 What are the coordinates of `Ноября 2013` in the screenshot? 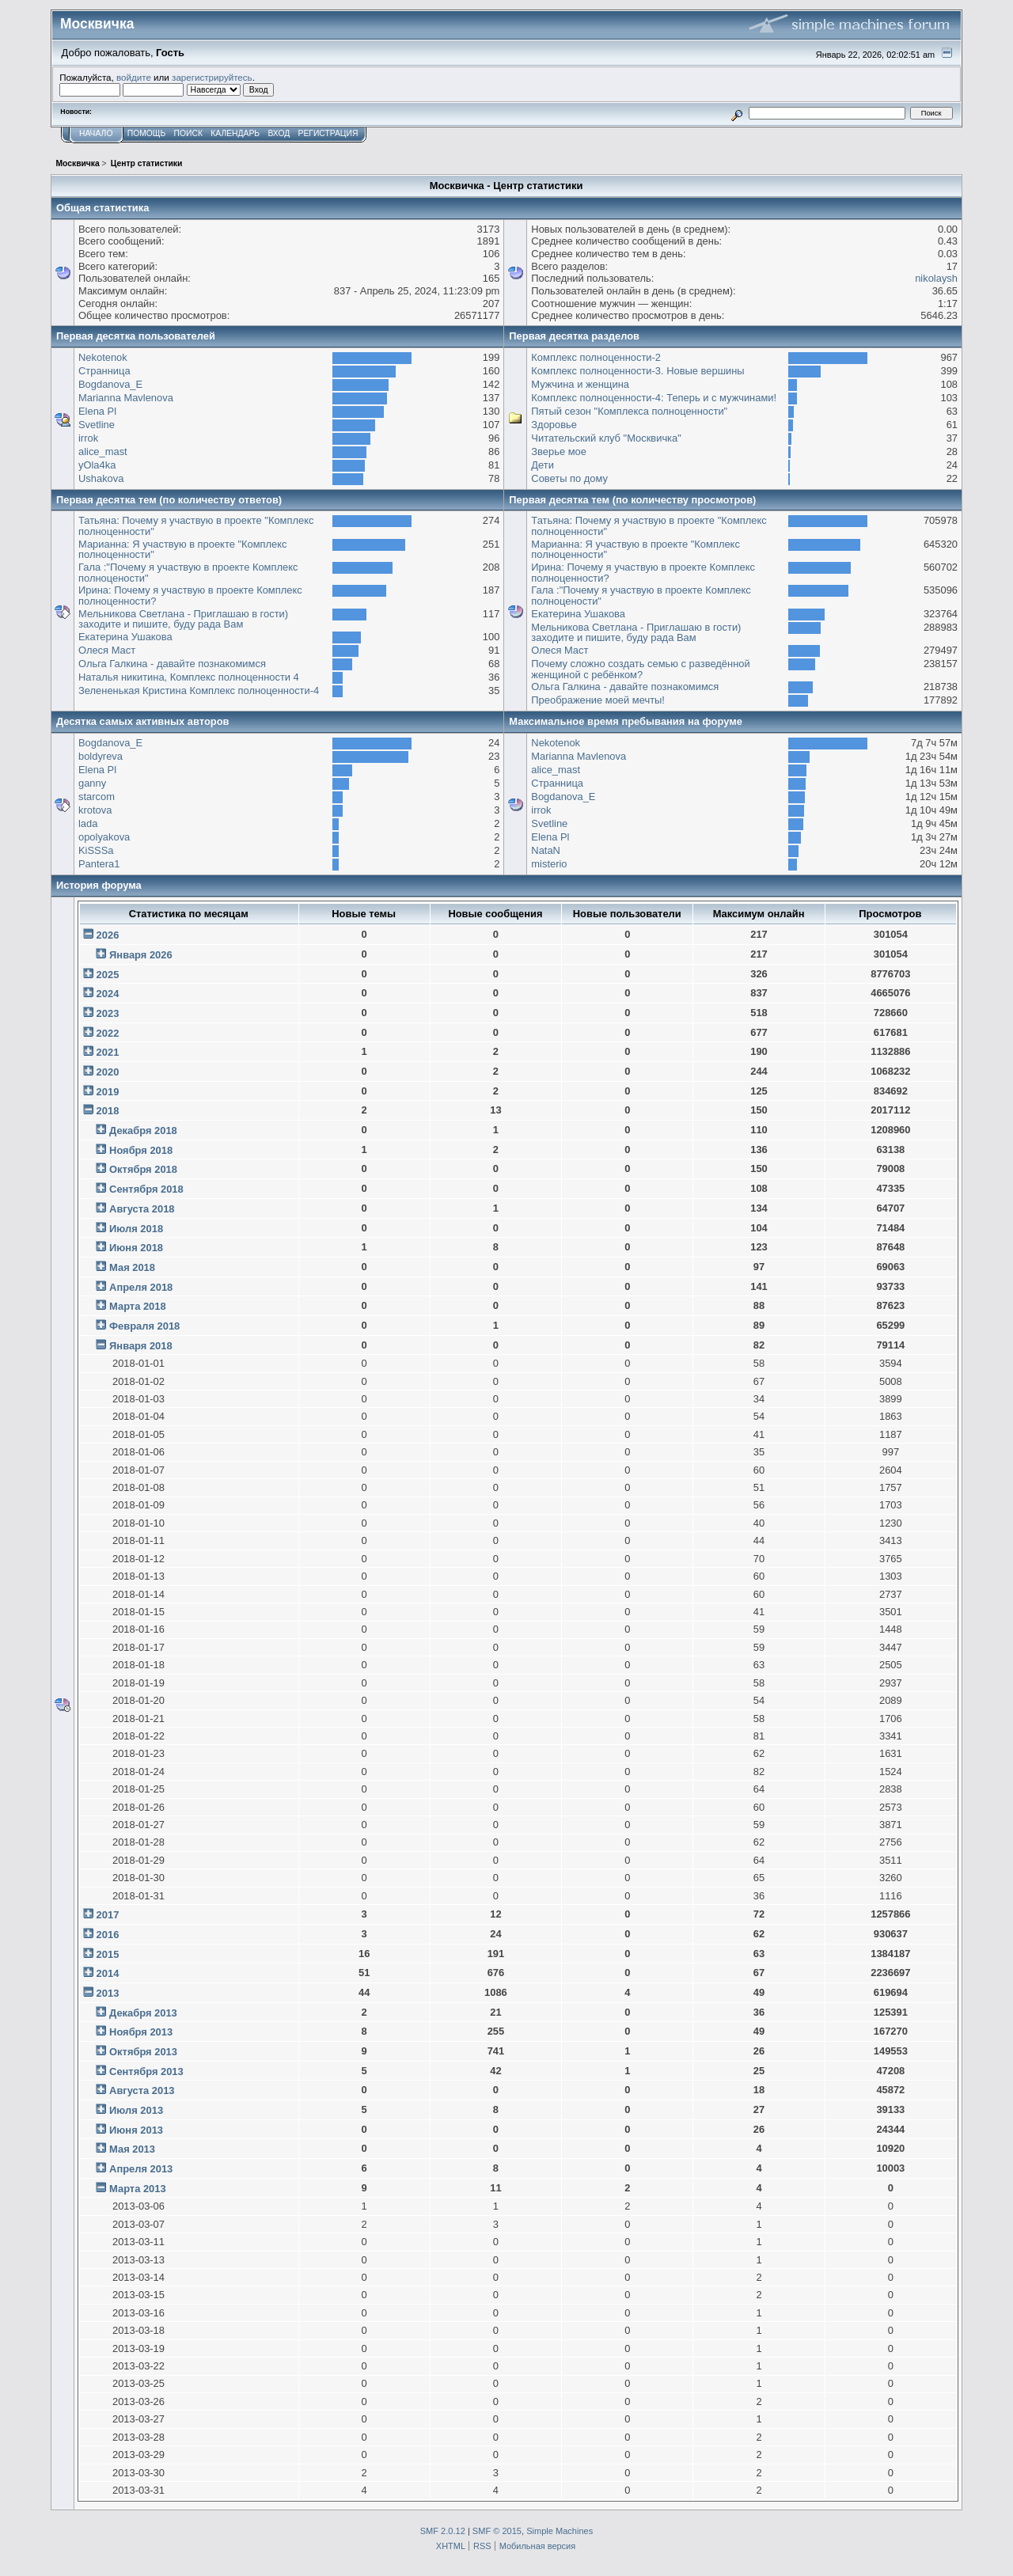 It's located at (141, 2032).